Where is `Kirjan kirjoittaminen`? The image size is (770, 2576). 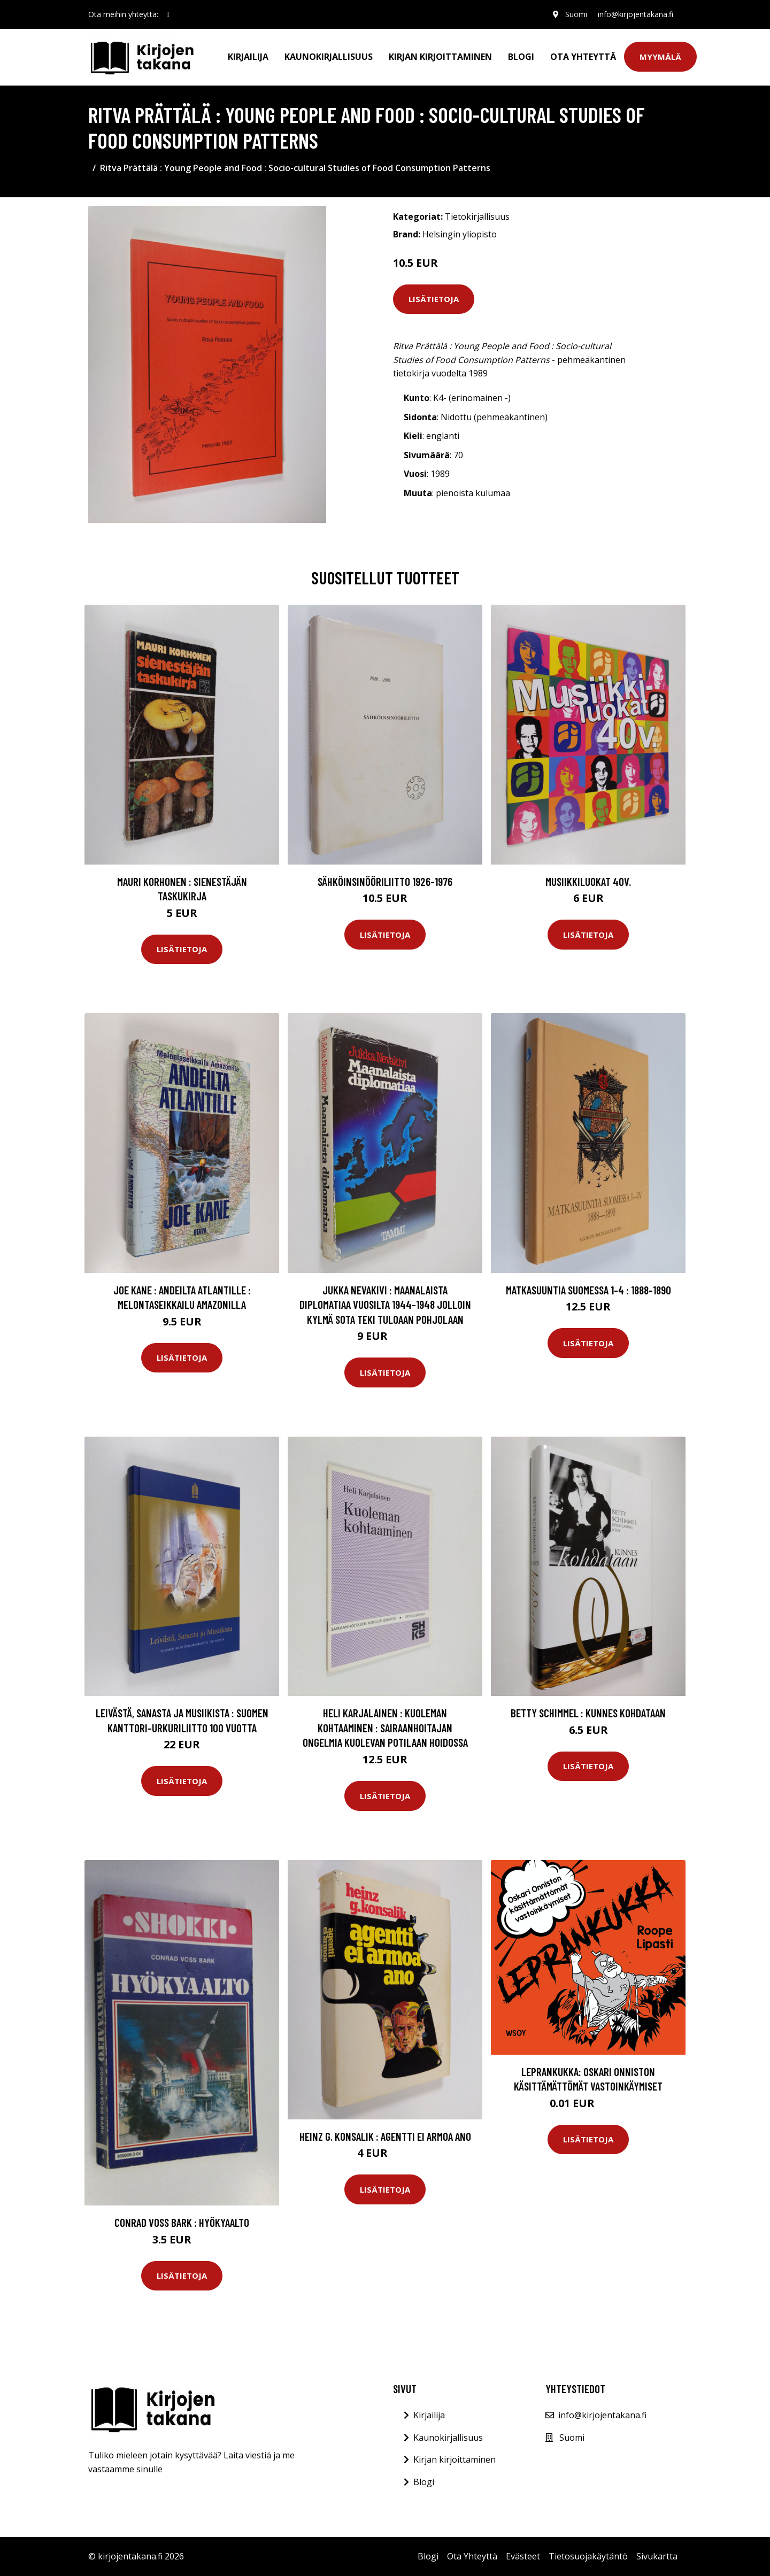
Kirjan kirjoittaminen is located at coordinates (440, 57).